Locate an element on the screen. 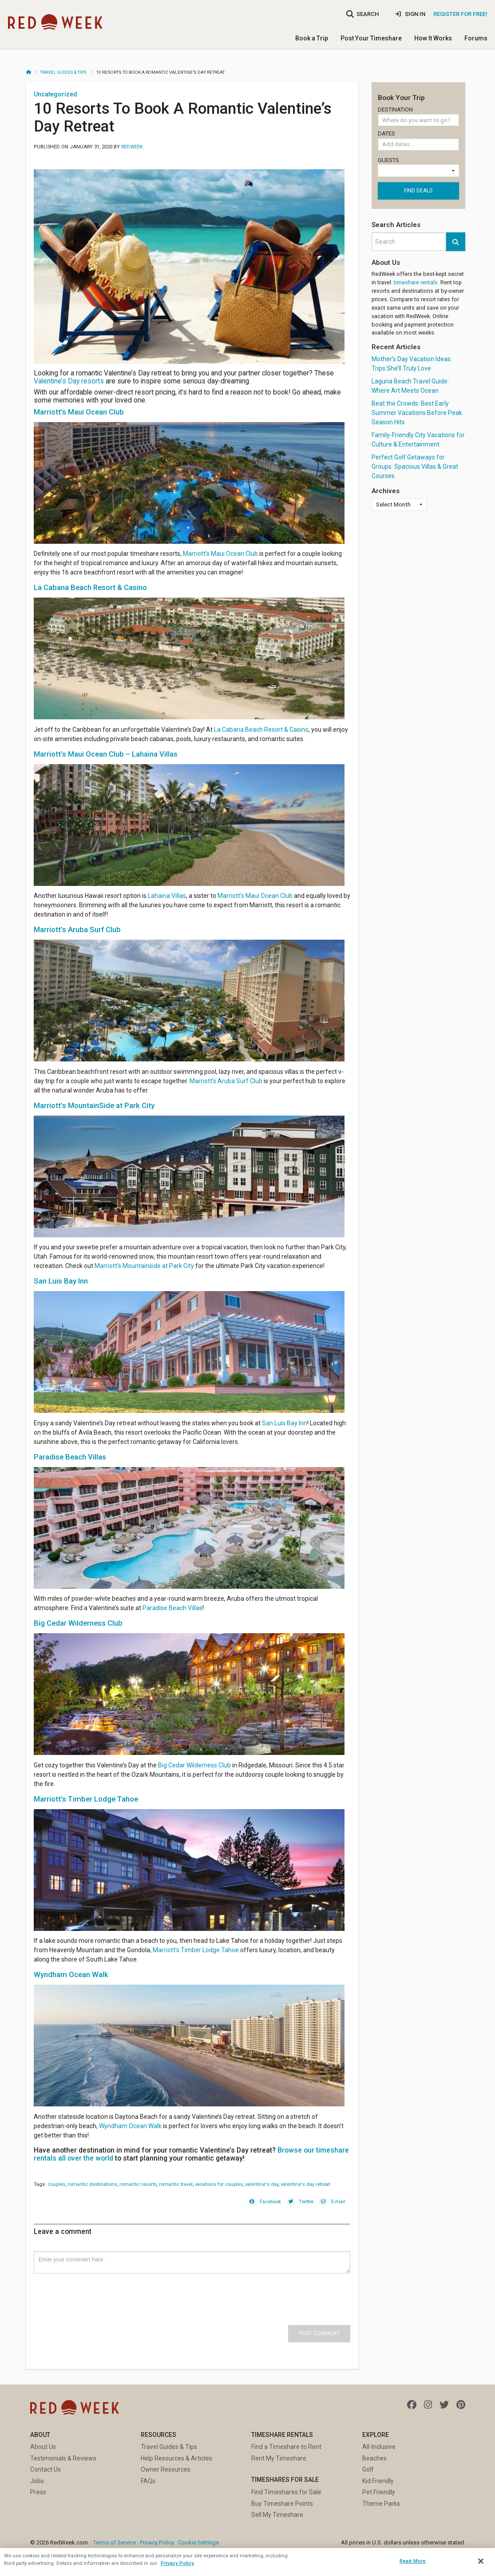 This screenshot has width=495, height=2576. Contact Us is located at coordinates (45, 2469).